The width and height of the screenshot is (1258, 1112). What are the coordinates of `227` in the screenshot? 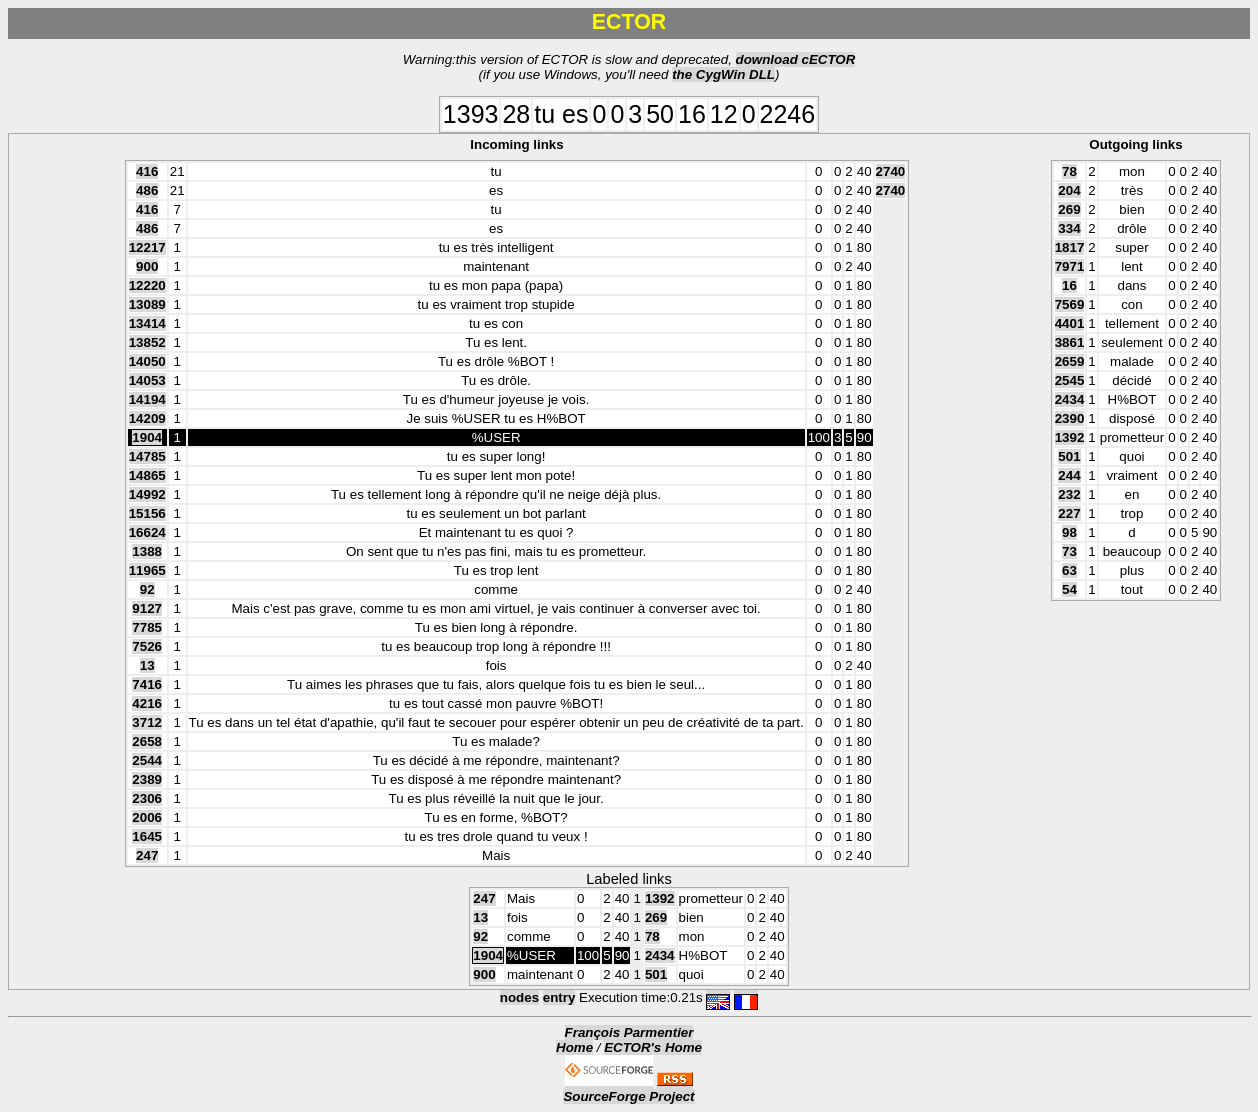 It's located at (1069, 513).